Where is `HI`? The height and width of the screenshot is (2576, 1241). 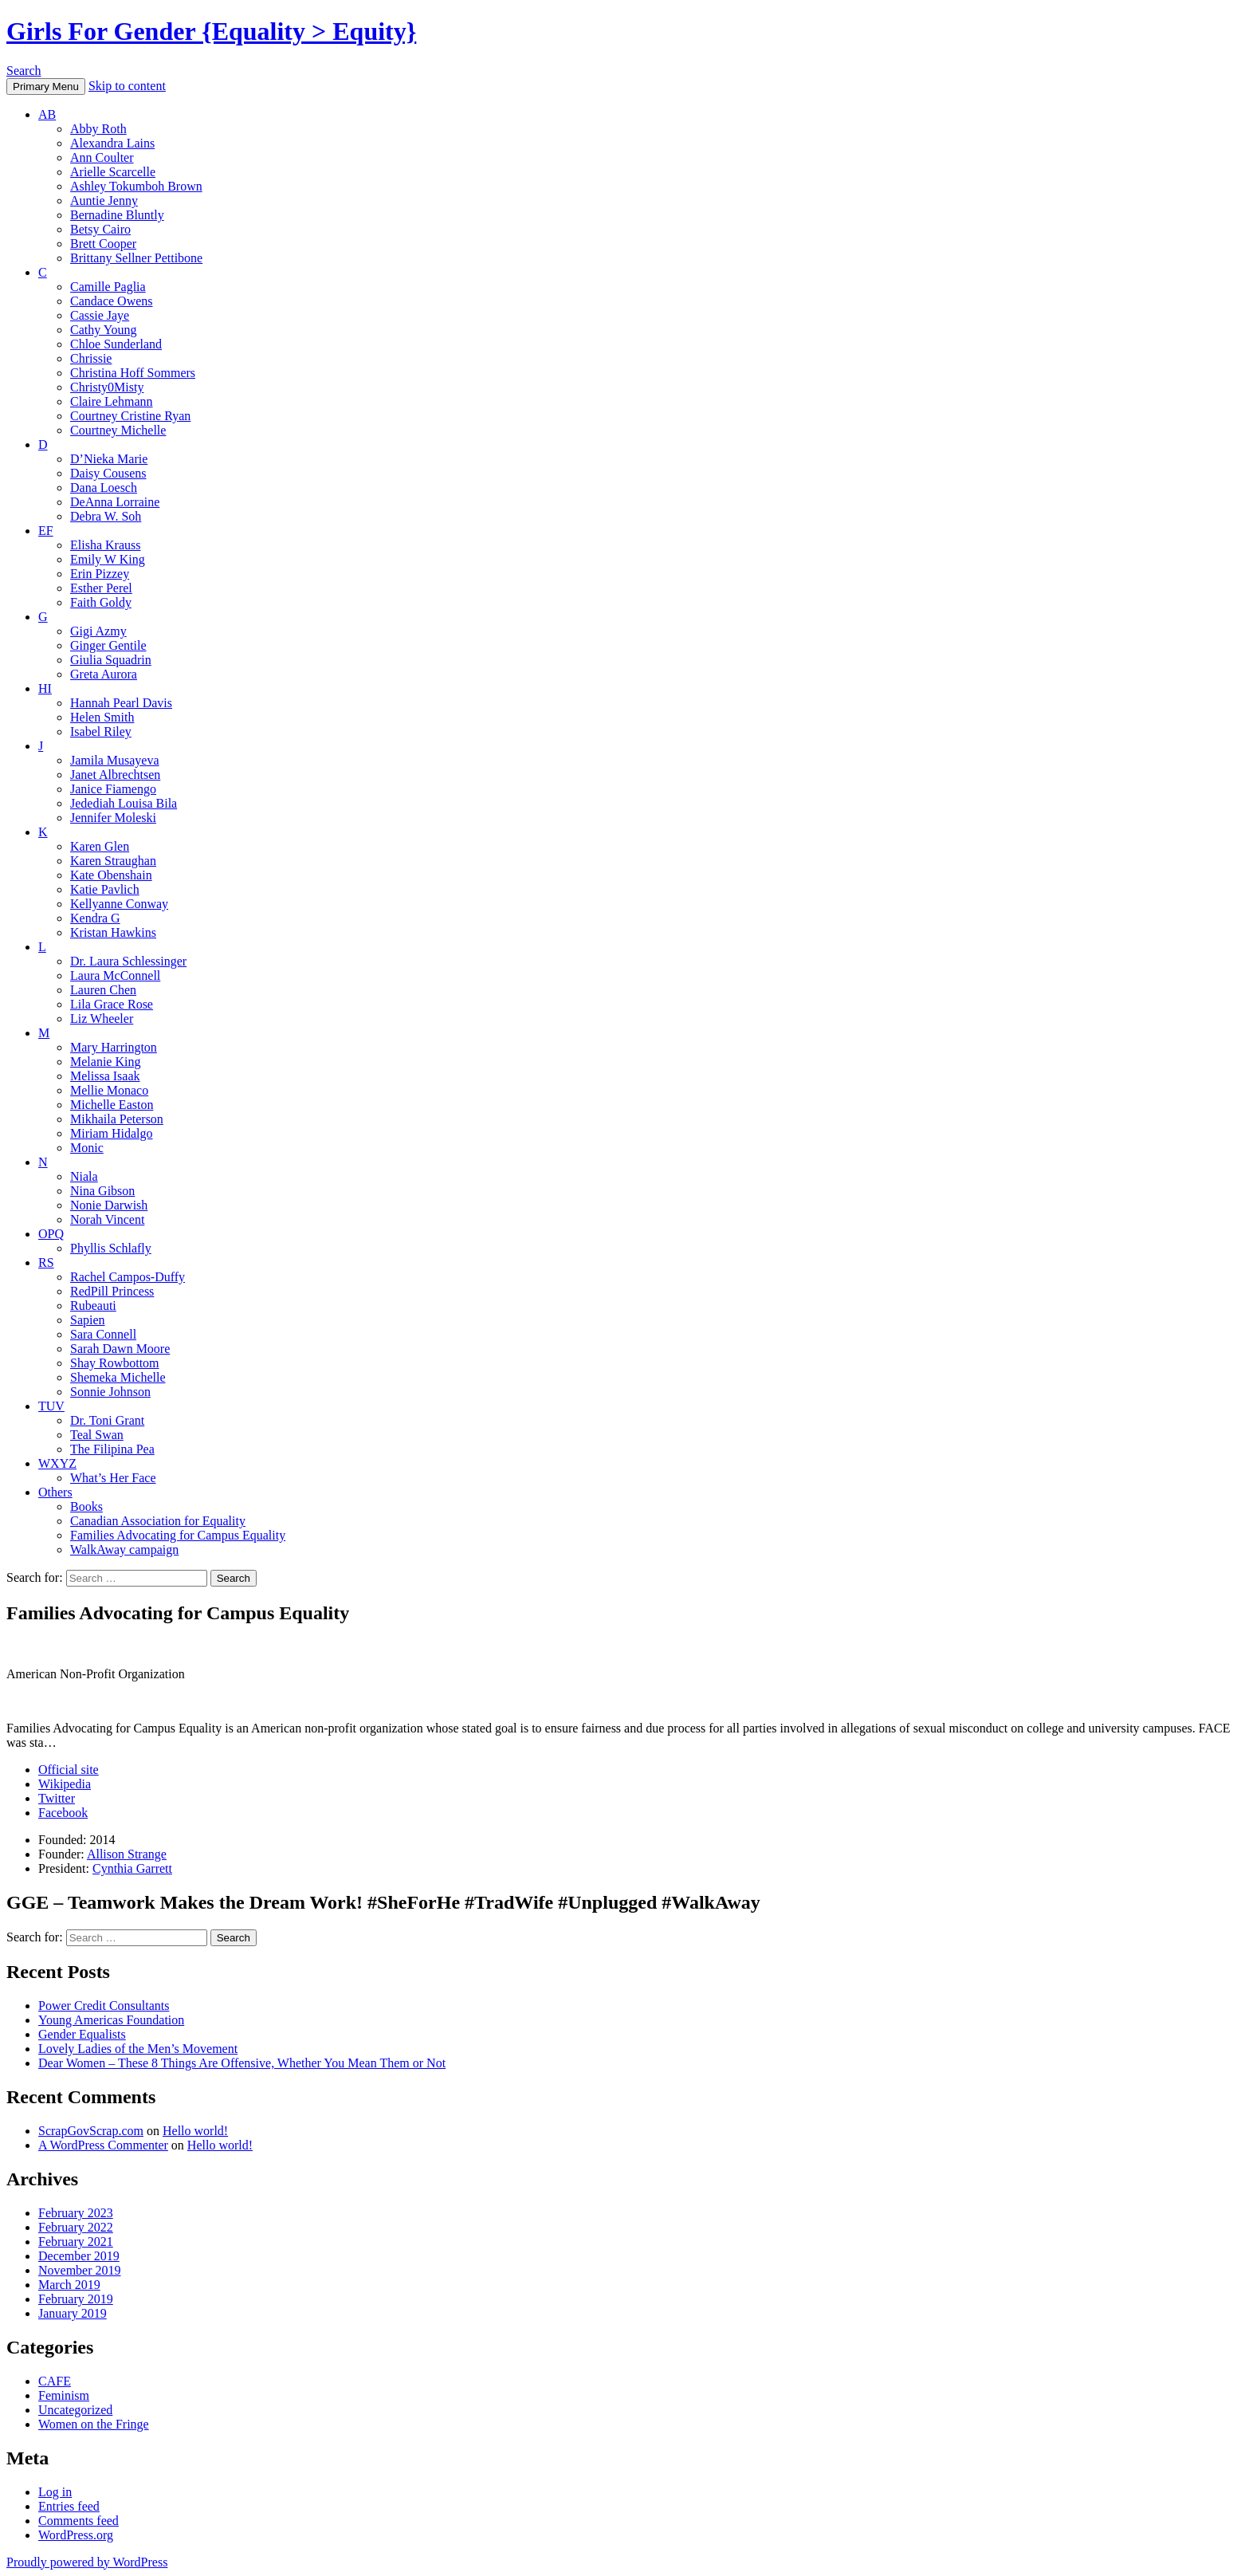 HI is located at coordinates (45, 688).